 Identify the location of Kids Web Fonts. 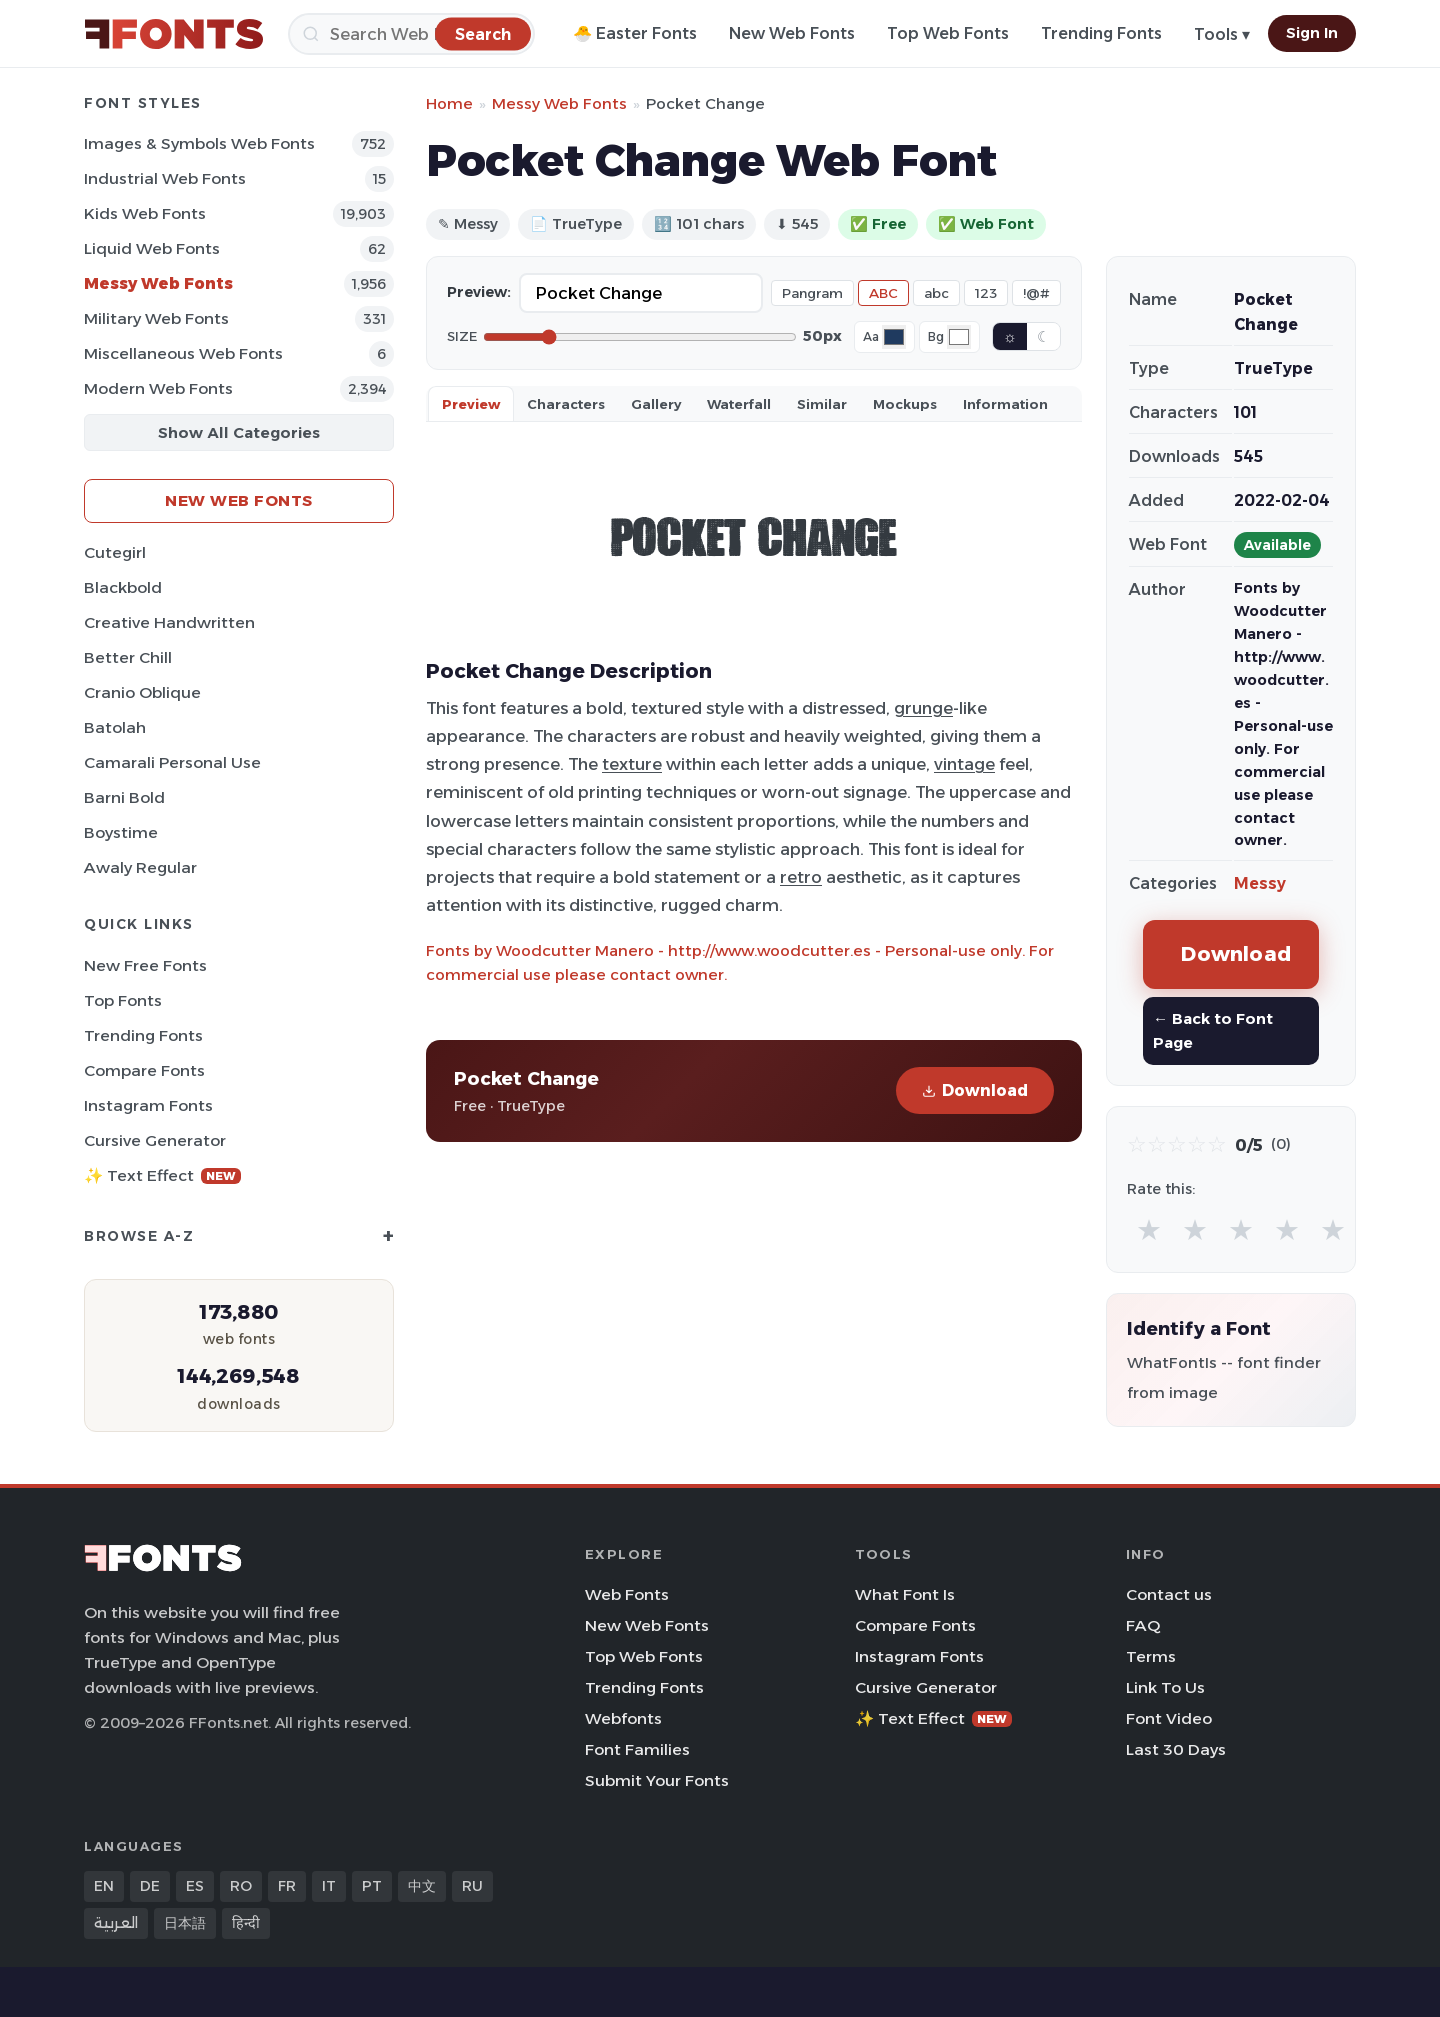
(145, 213).